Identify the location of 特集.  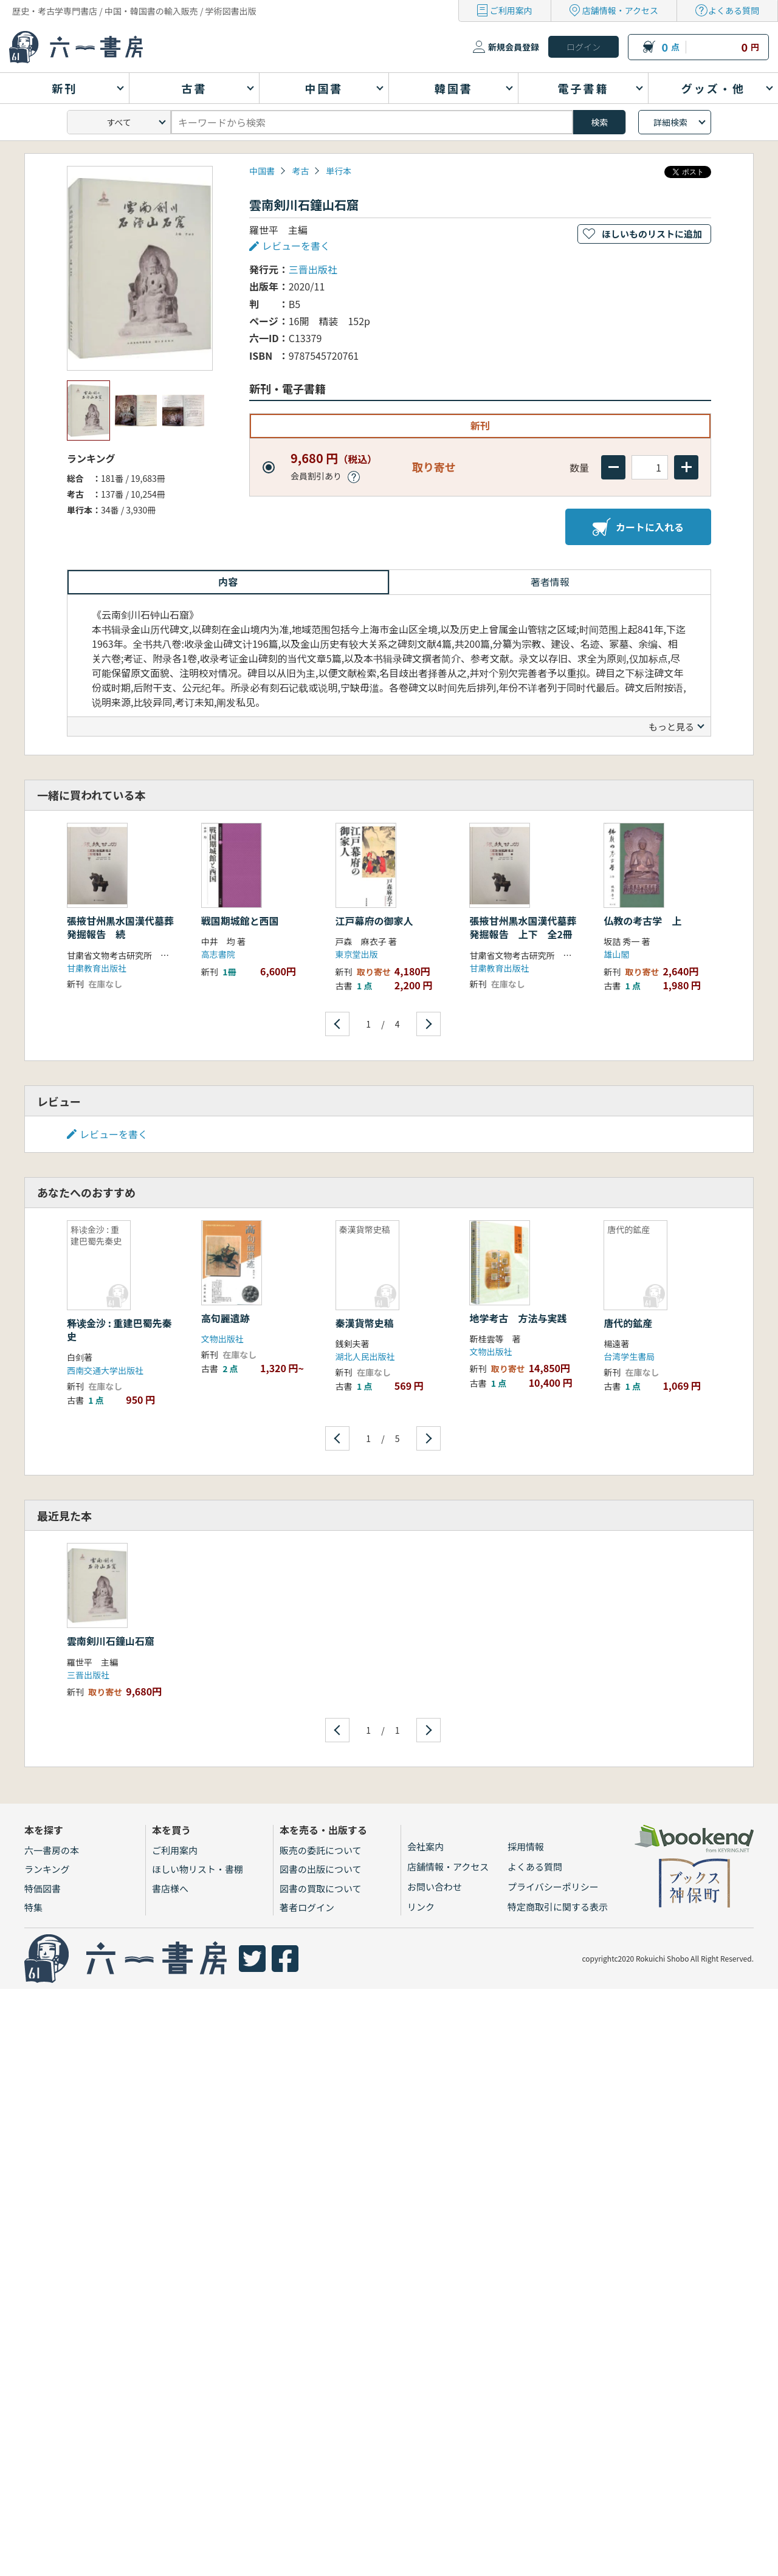
(33, 1907).